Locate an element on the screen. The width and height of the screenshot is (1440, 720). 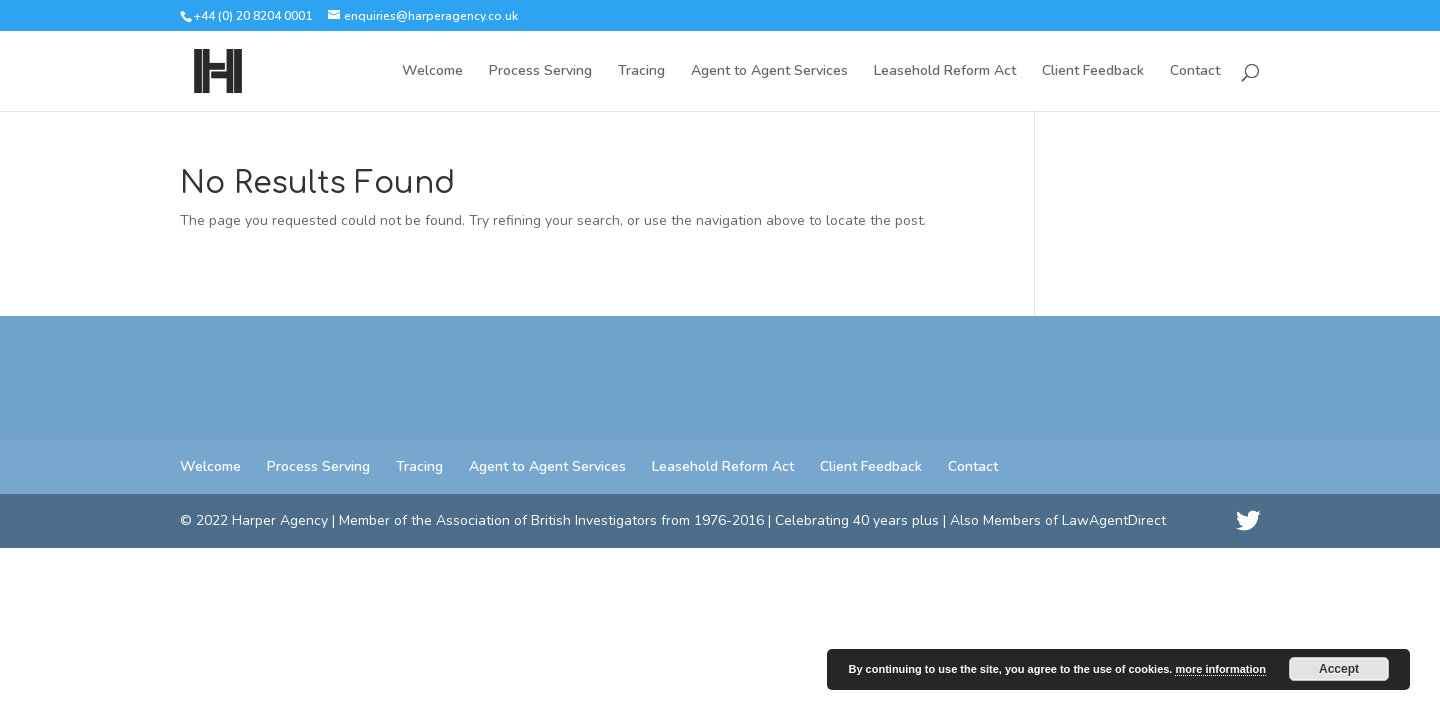
Tracing is located at coordinates (641, 72).